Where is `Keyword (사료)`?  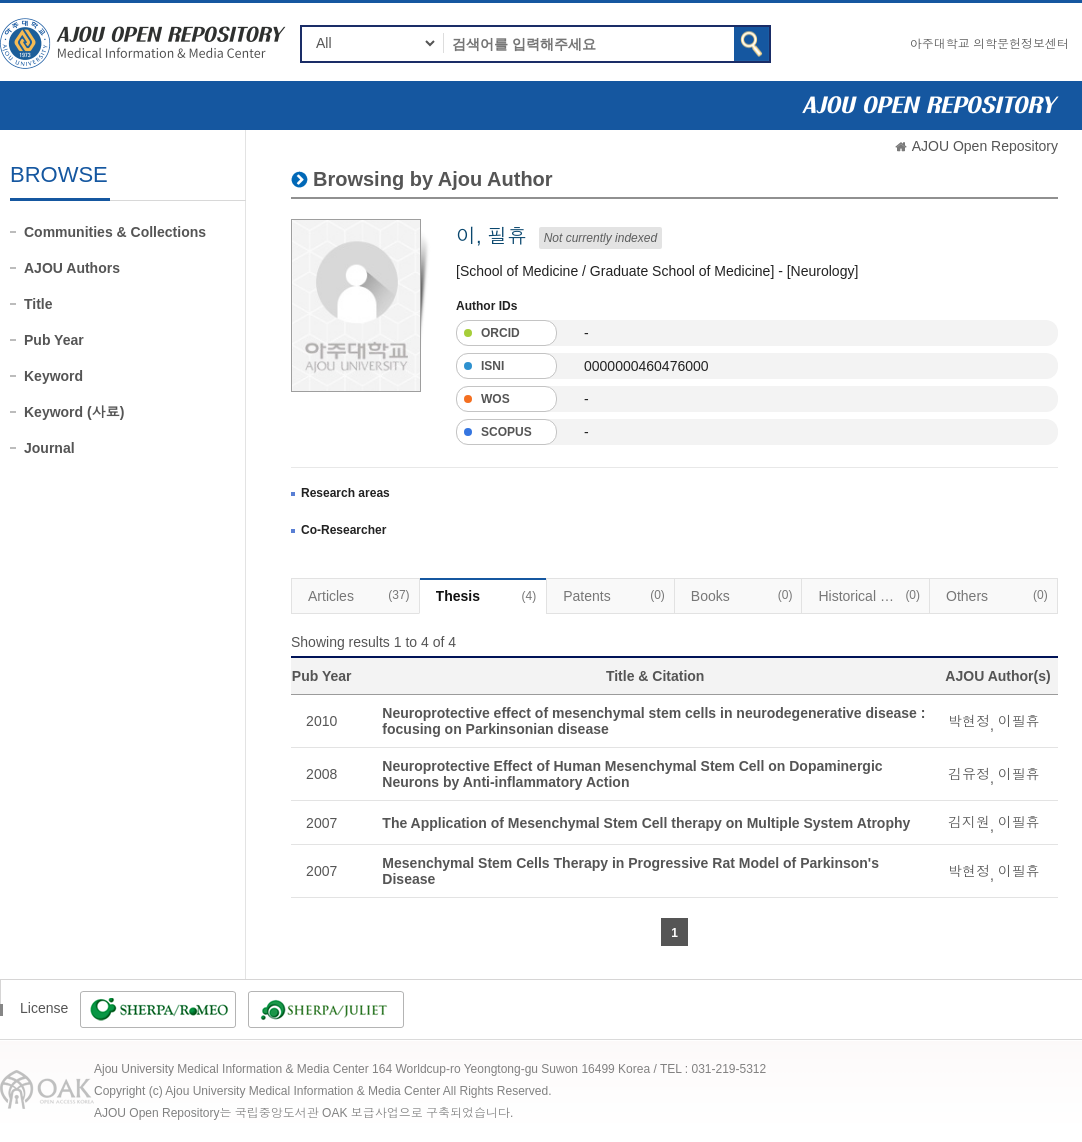
Keyword (사료) is located at coordinates (74, 412).